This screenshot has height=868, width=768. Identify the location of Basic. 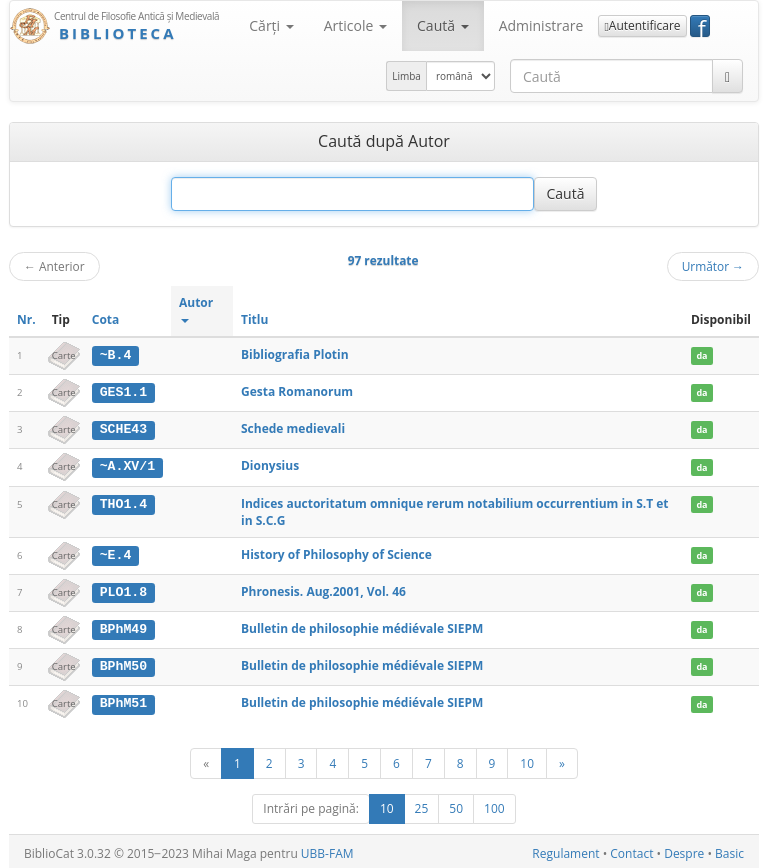
(729, 849).